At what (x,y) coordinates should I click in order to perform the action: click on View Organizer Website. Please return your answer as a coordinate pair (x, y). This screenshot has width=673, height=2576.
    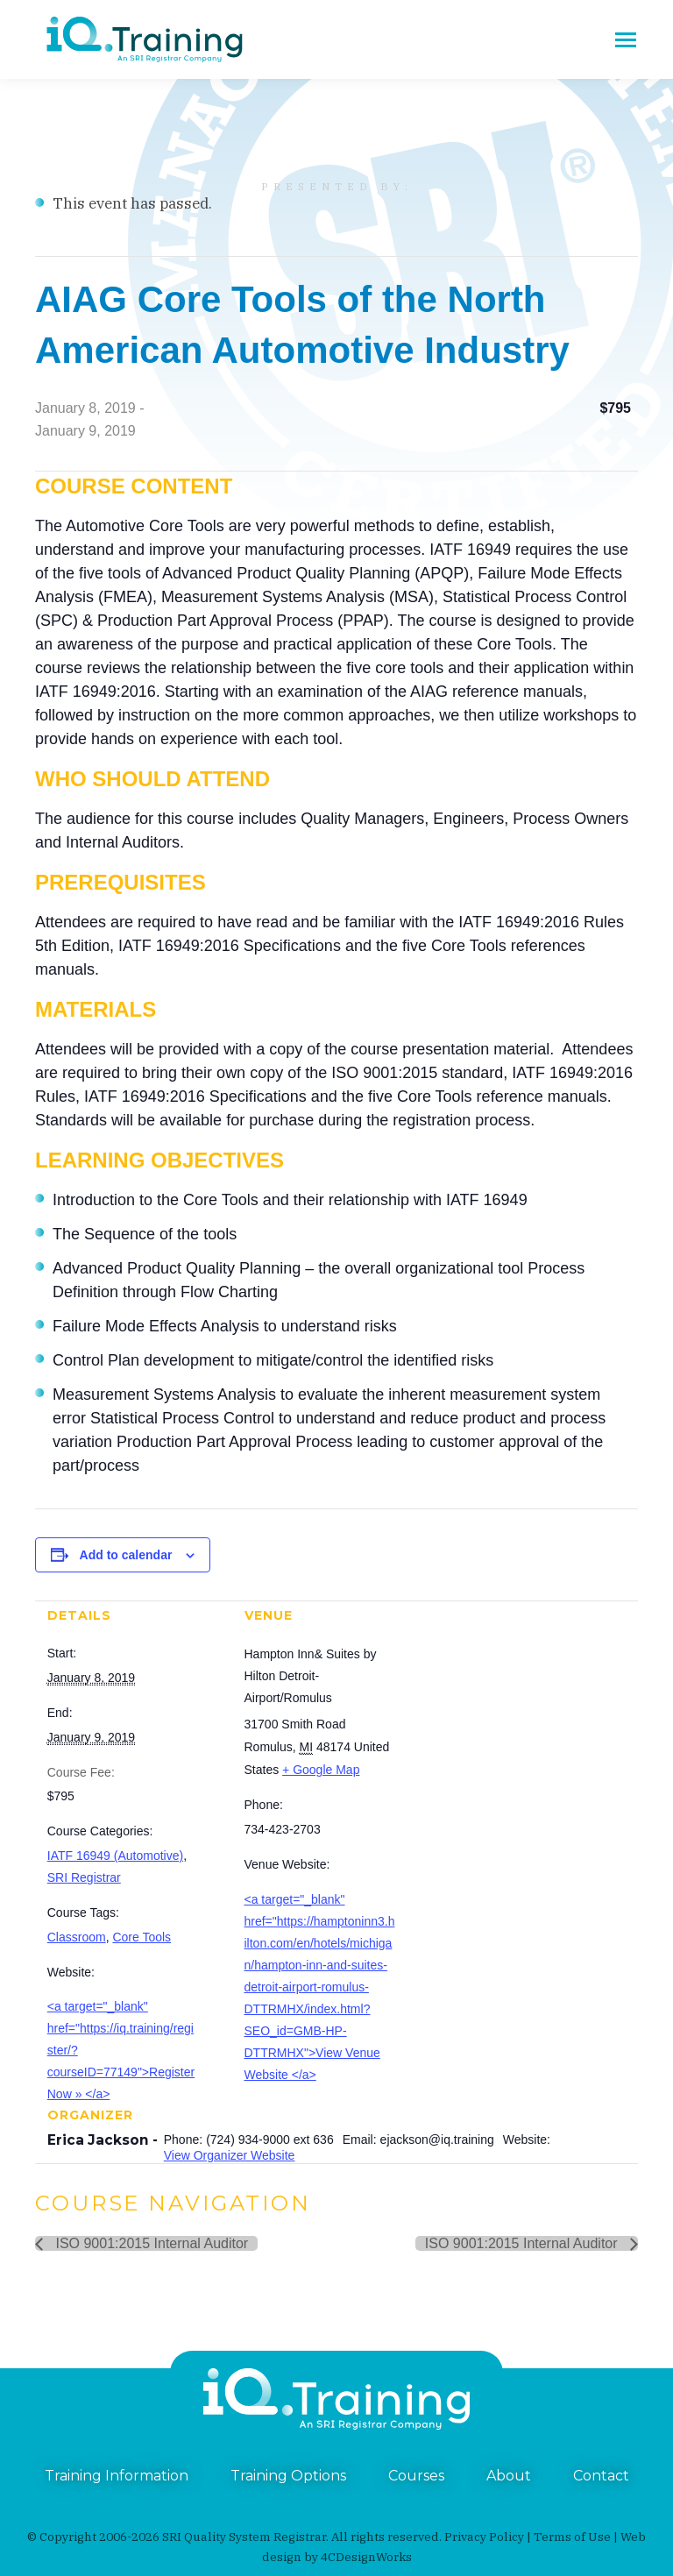
    Looking at the image, I should click on (229, 2155).